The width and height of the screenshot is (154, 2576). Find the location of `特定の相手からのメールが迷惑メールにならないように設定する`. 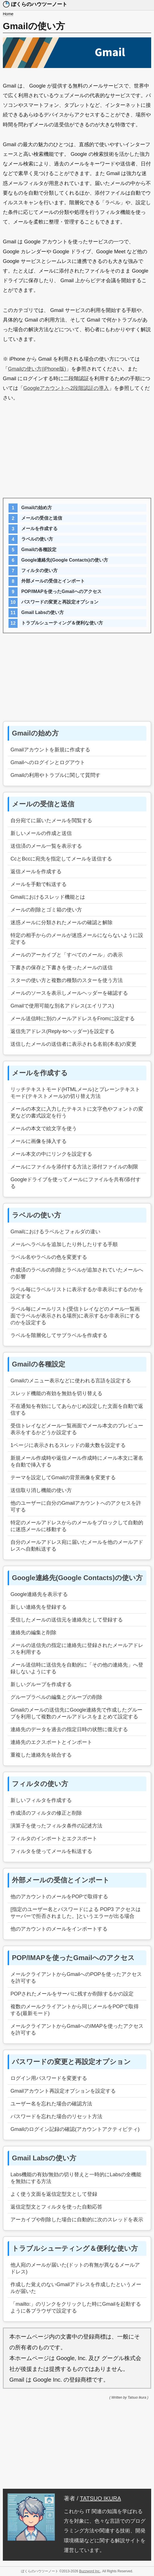

特定の相手からのメールが迷惑メールにならないように設定する is located at coordinates (76, 938).